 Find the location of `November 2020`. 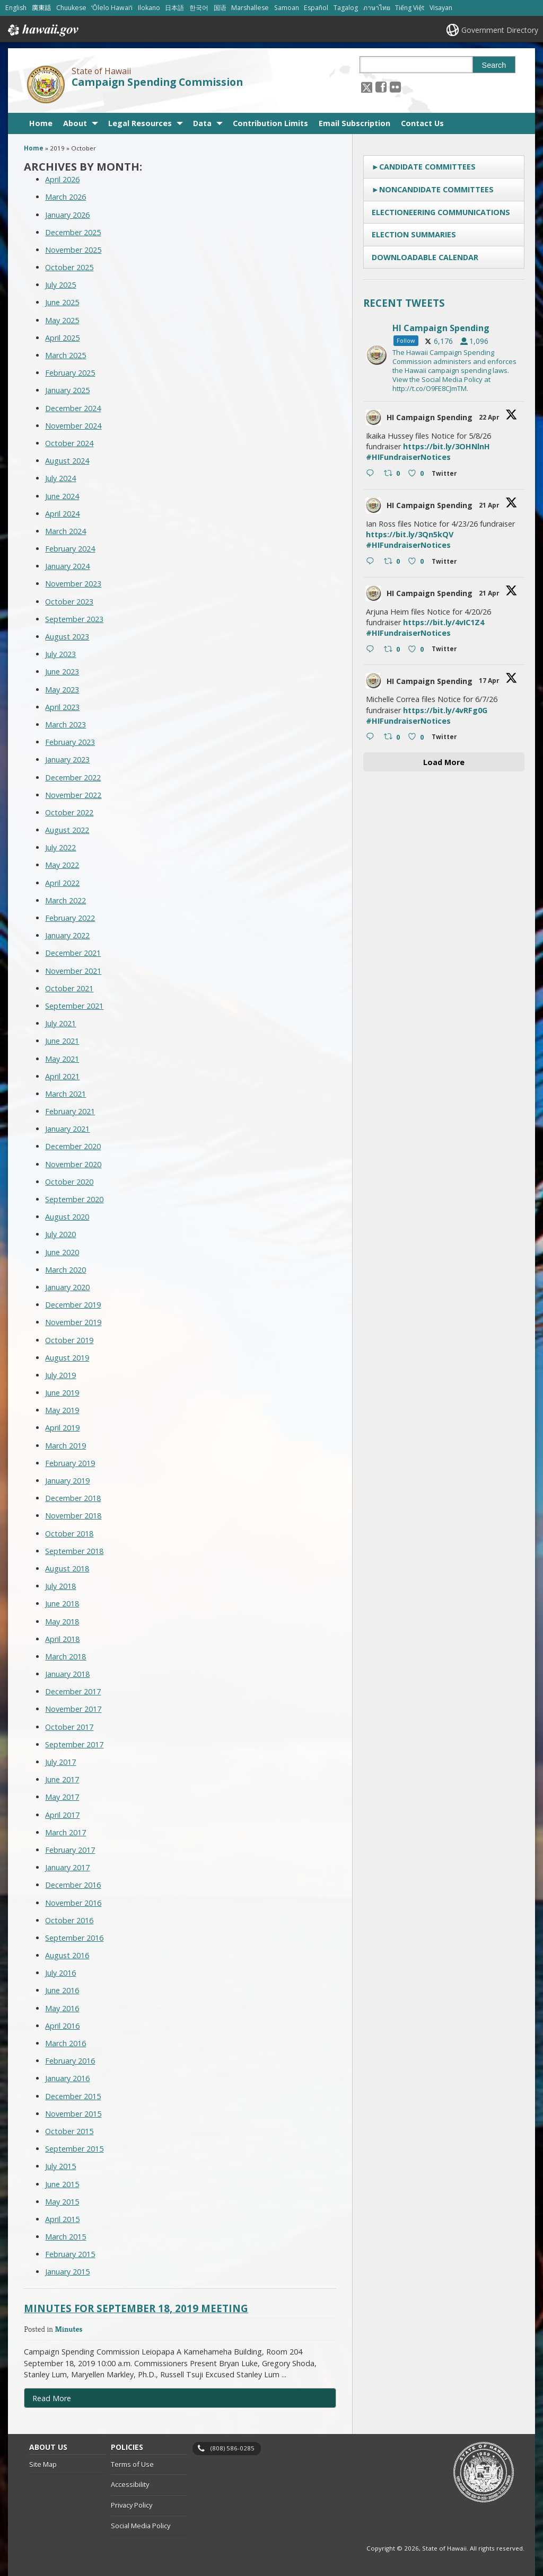

November 2020 is located at coordinates (73, 1164).